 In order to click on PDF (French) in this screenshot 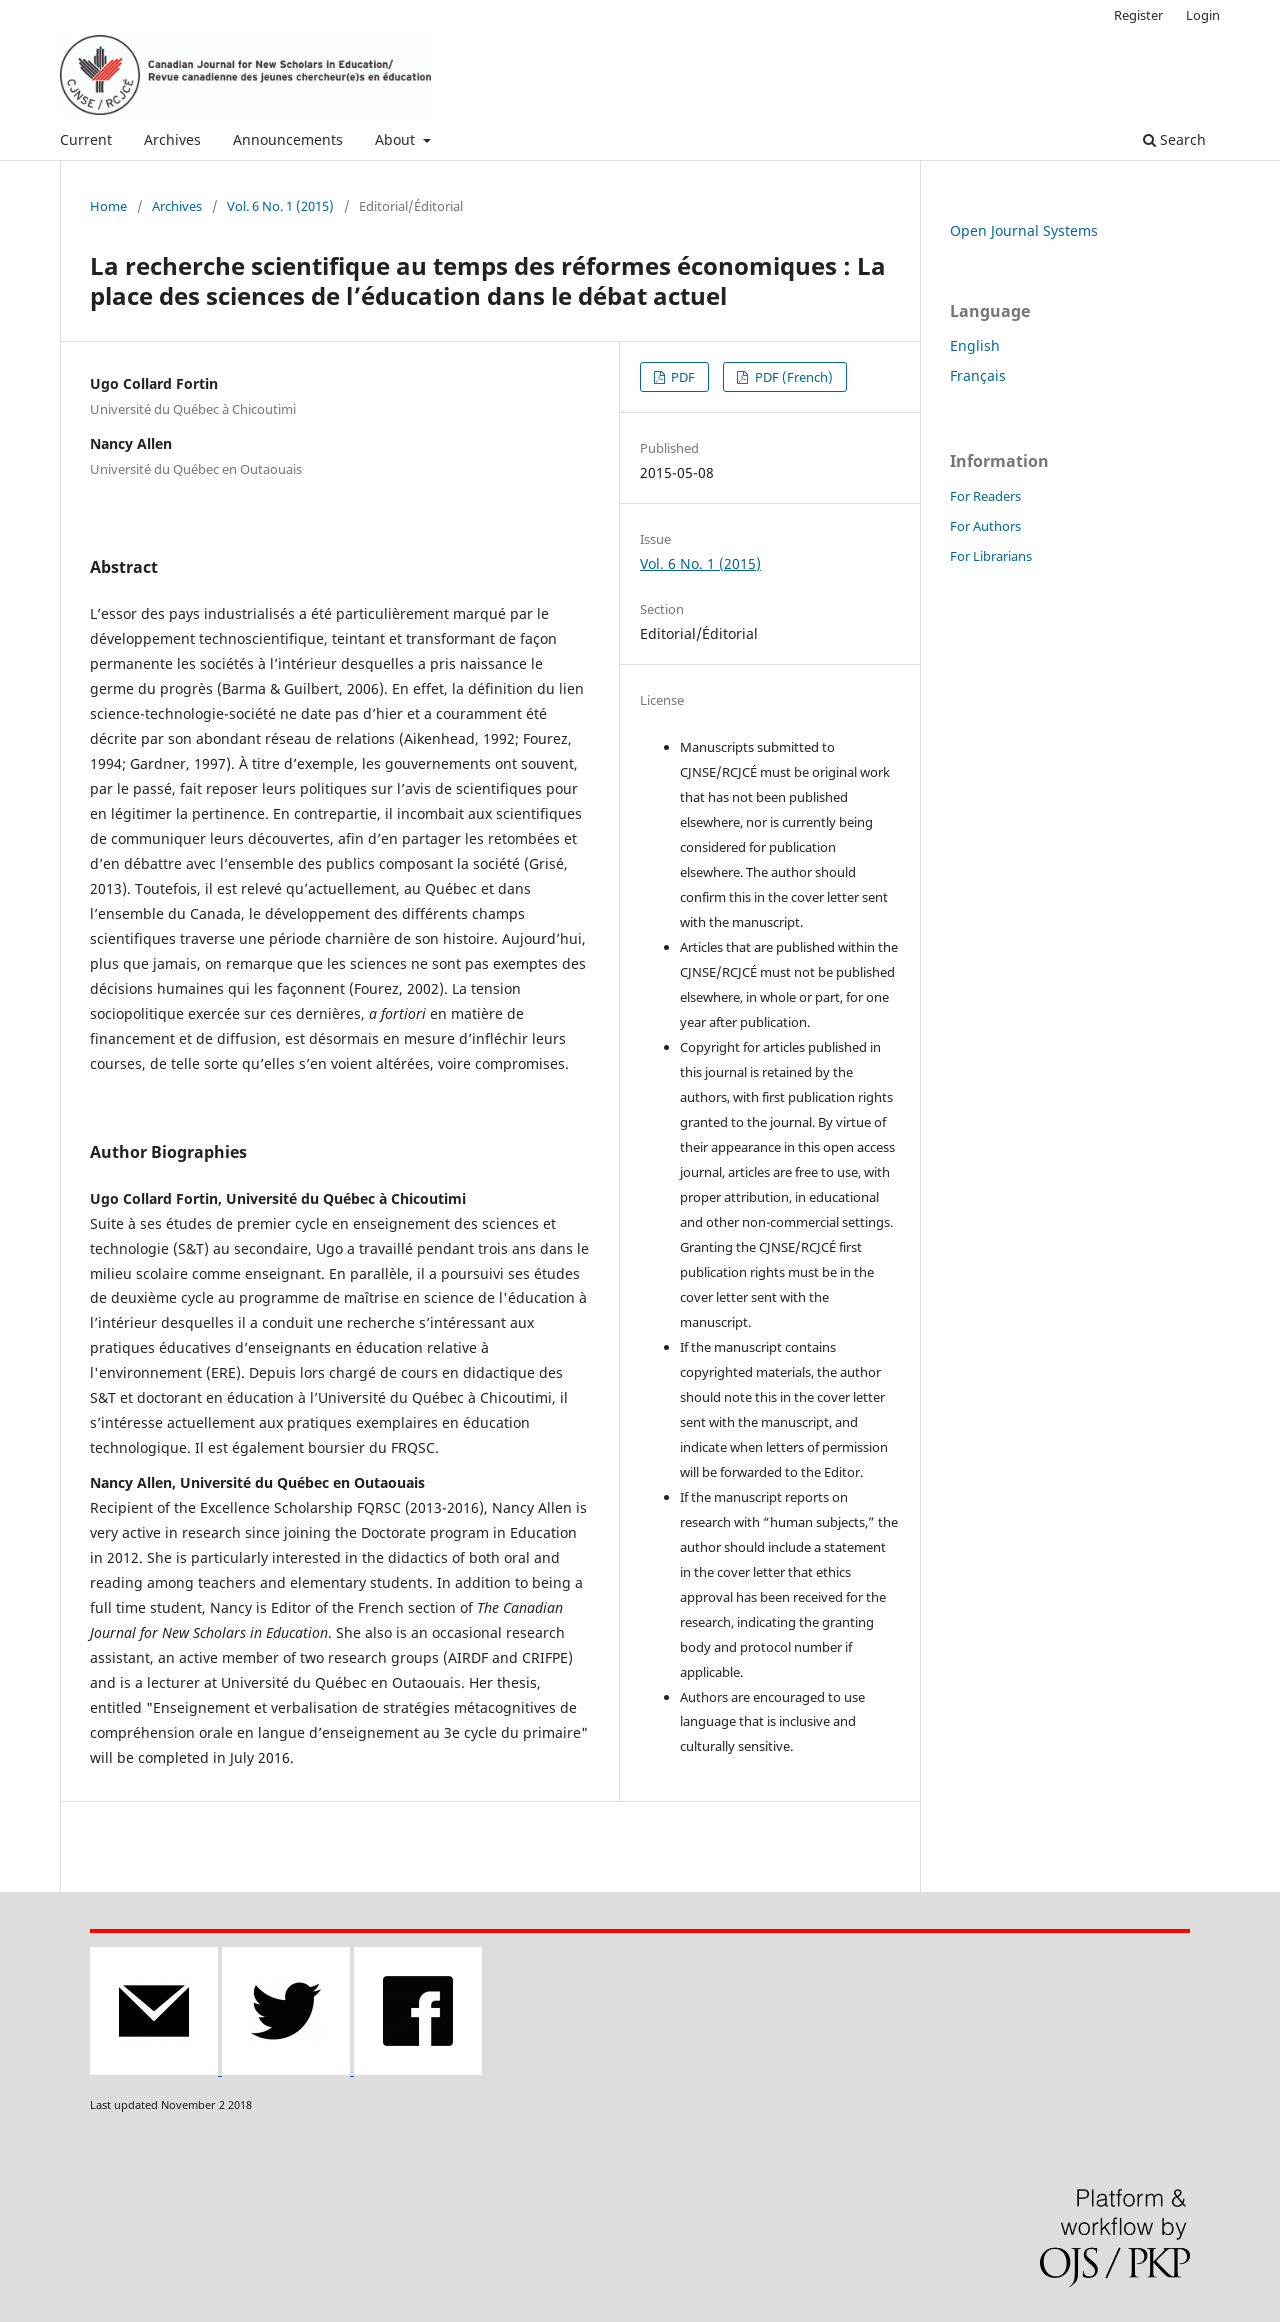, I will do `click(792, 377)`.